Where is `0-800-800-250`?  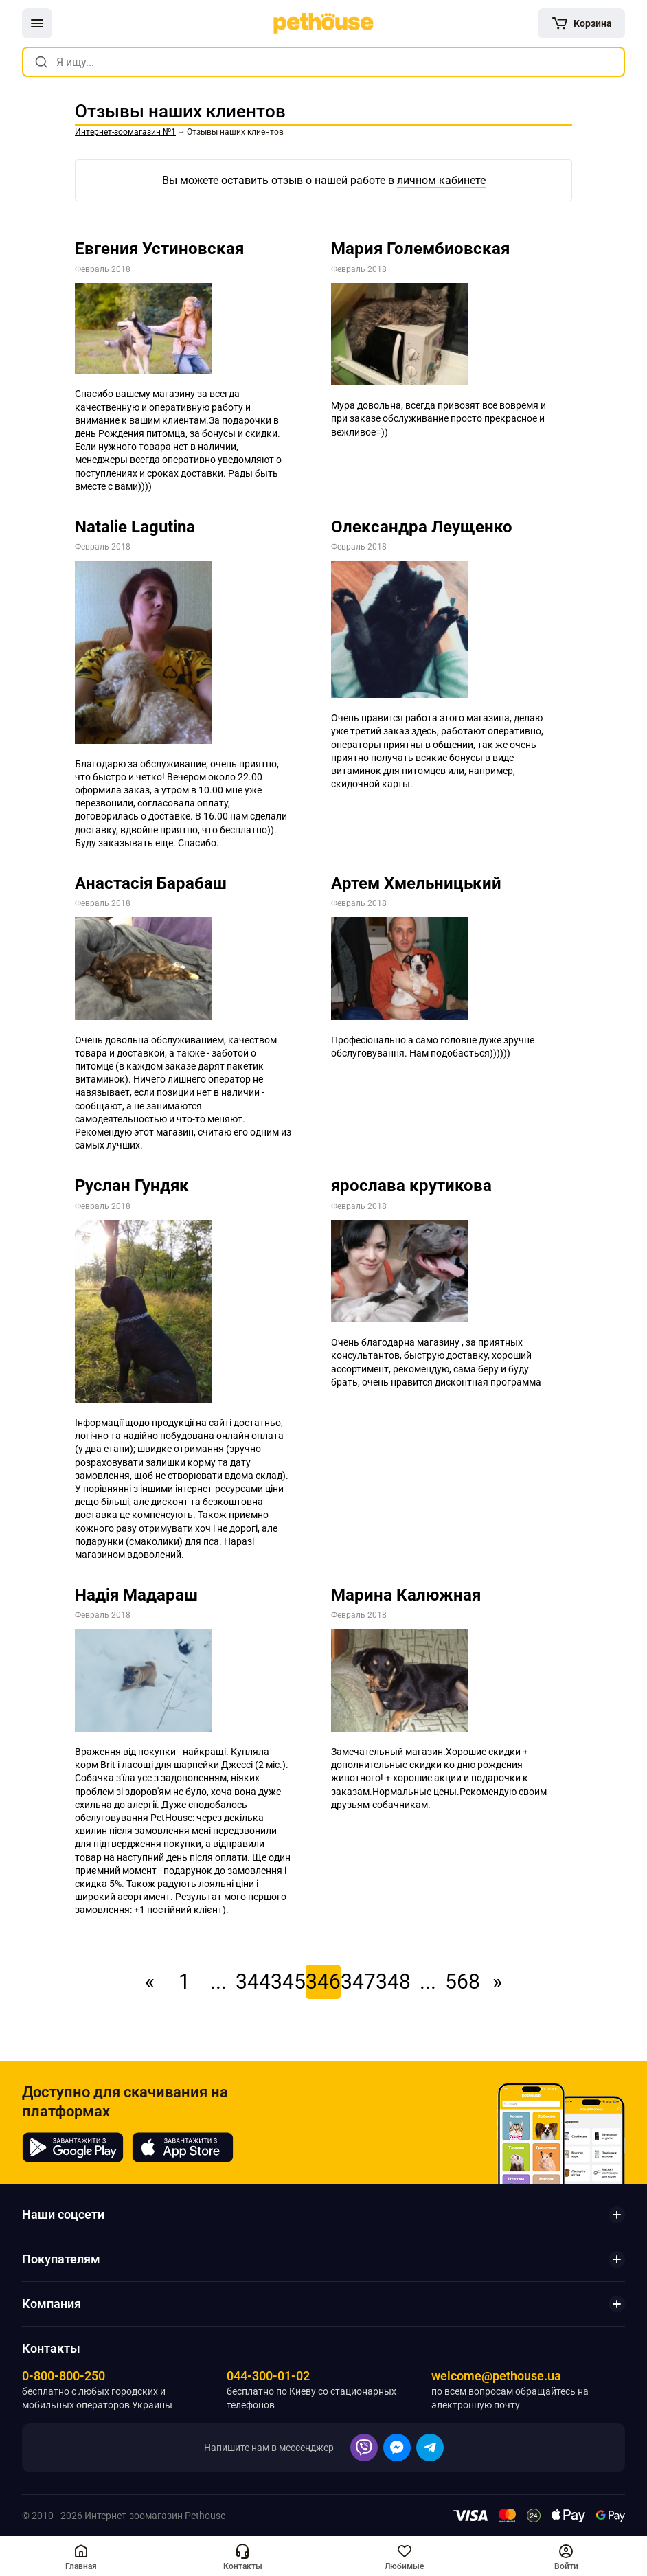
0-800-800-250 is located at coordinates (63, 2376).